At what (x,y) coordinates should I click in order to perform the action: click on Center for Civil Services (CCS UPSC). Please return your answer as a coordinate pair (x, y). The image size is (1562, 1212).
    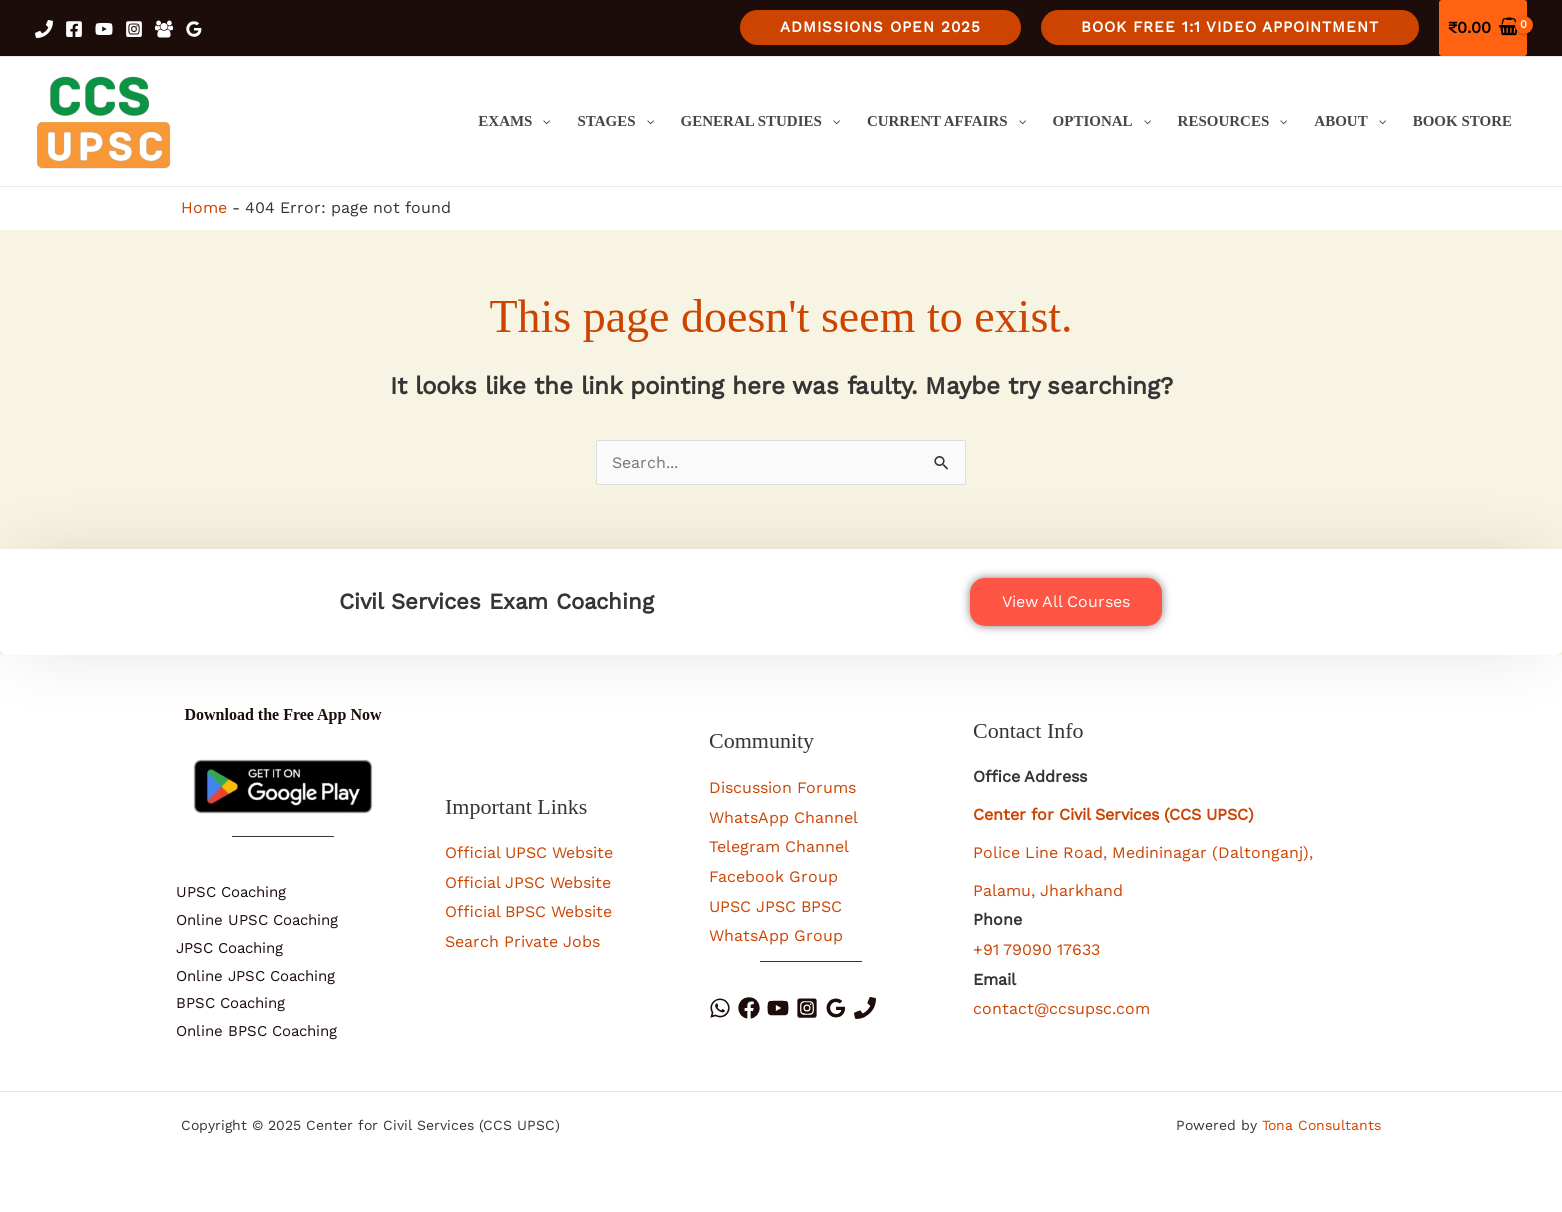
    Looking at the image, I should click on (1113, 814).